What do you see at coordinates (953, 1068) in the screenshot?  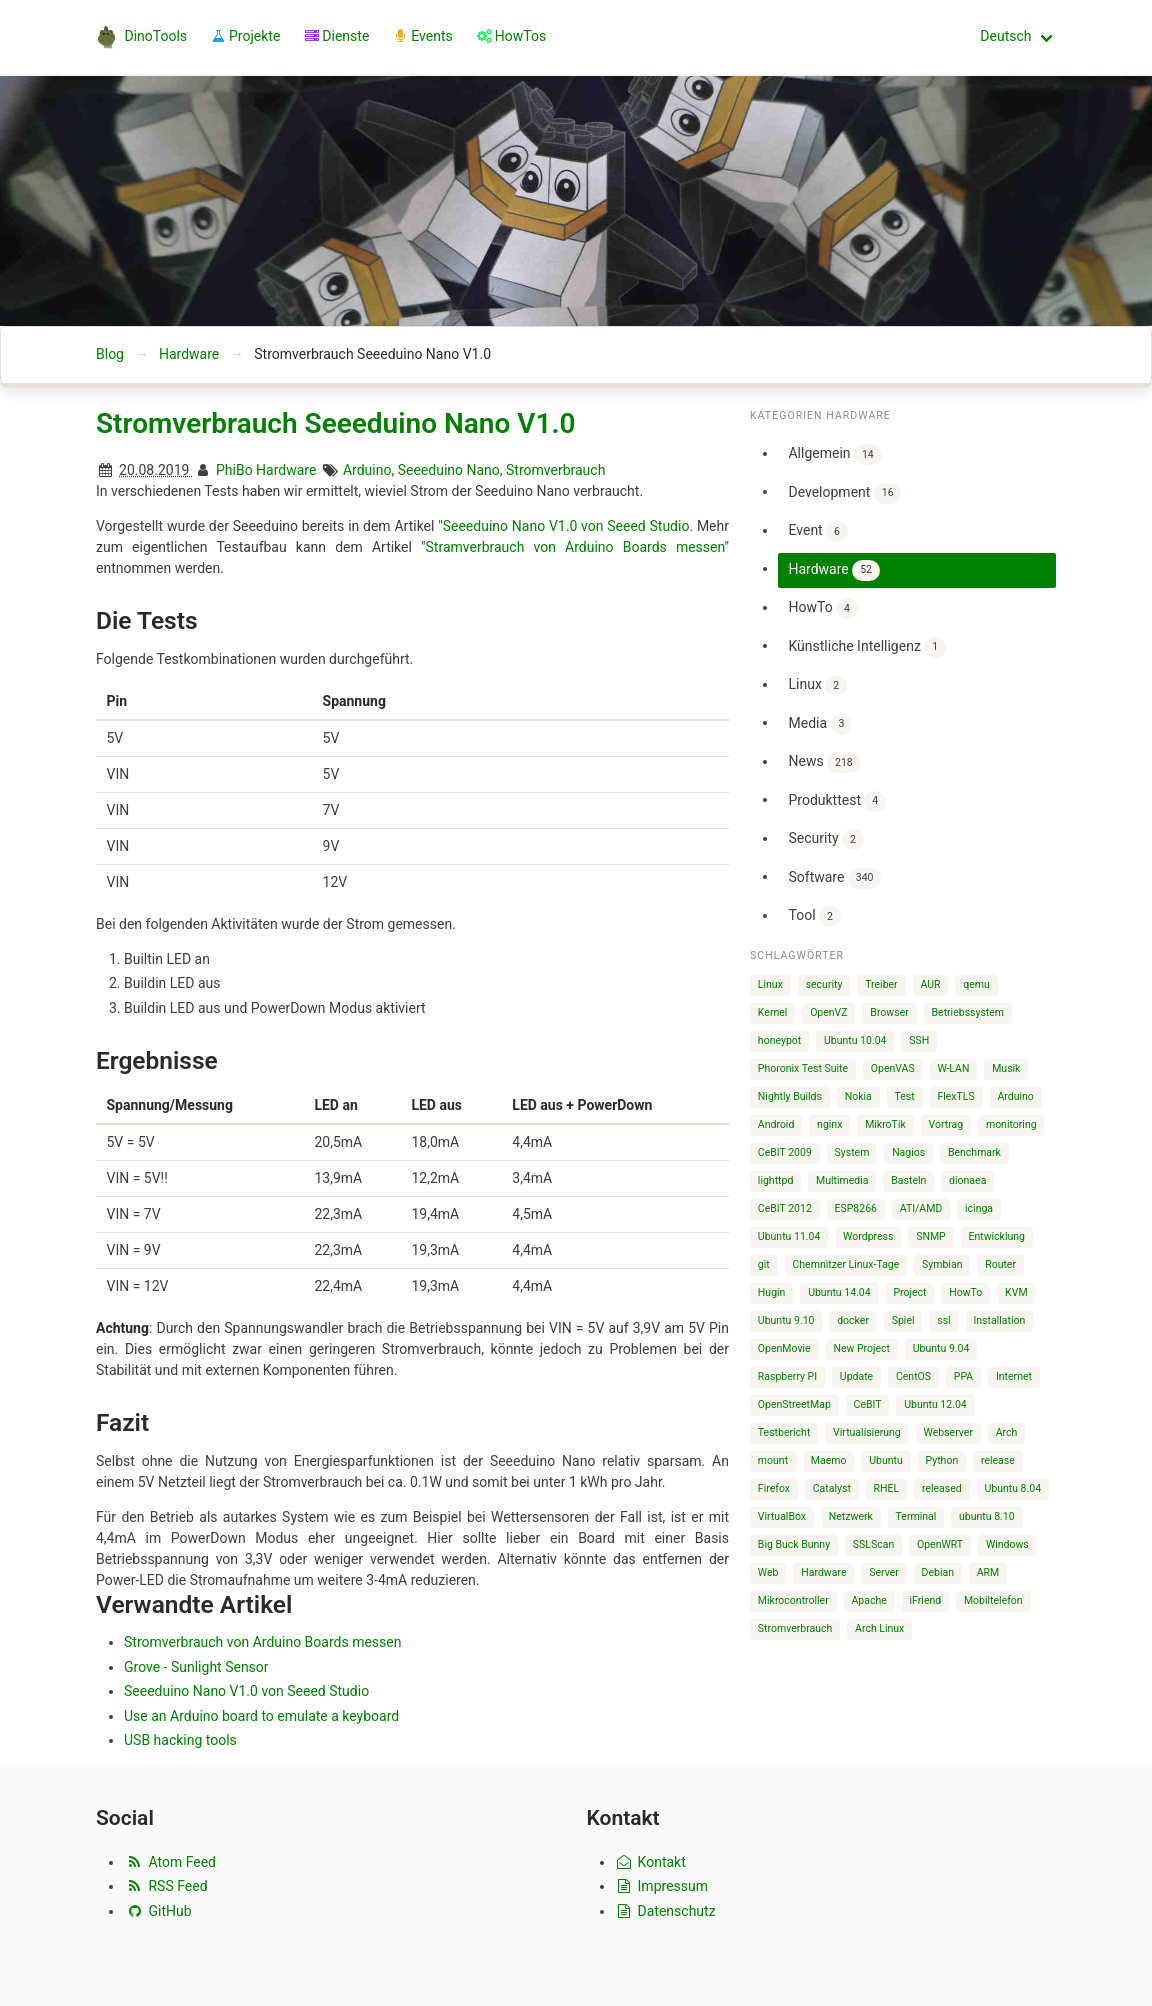 I see `W-LAN` at bounding box center [953, 1068].